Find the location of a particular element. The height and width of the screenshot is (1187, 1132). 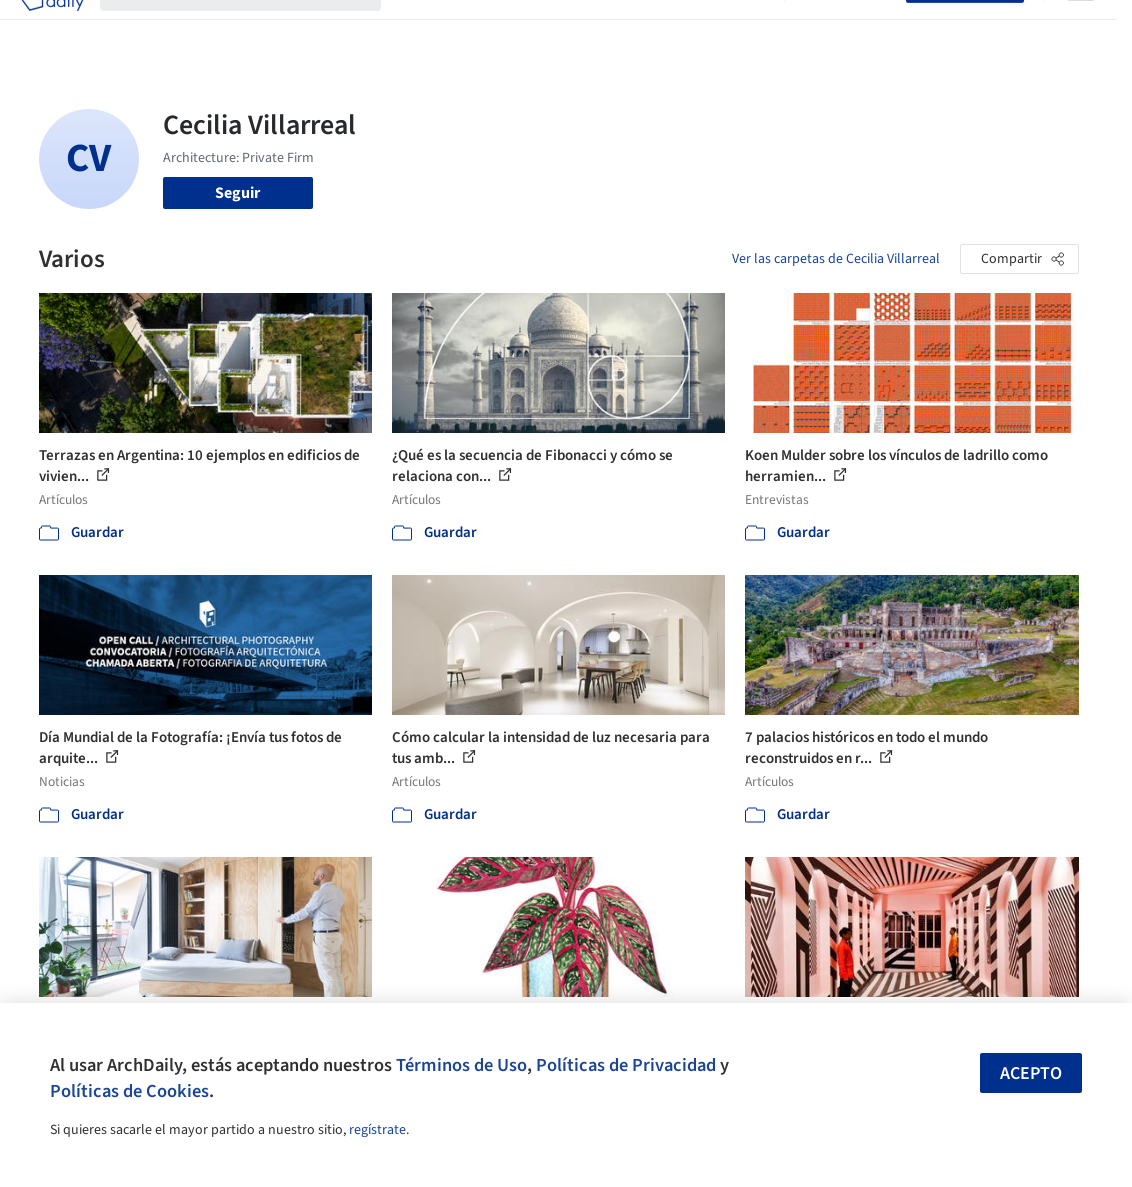

Acepto is located at coordinates (1031, 1073).